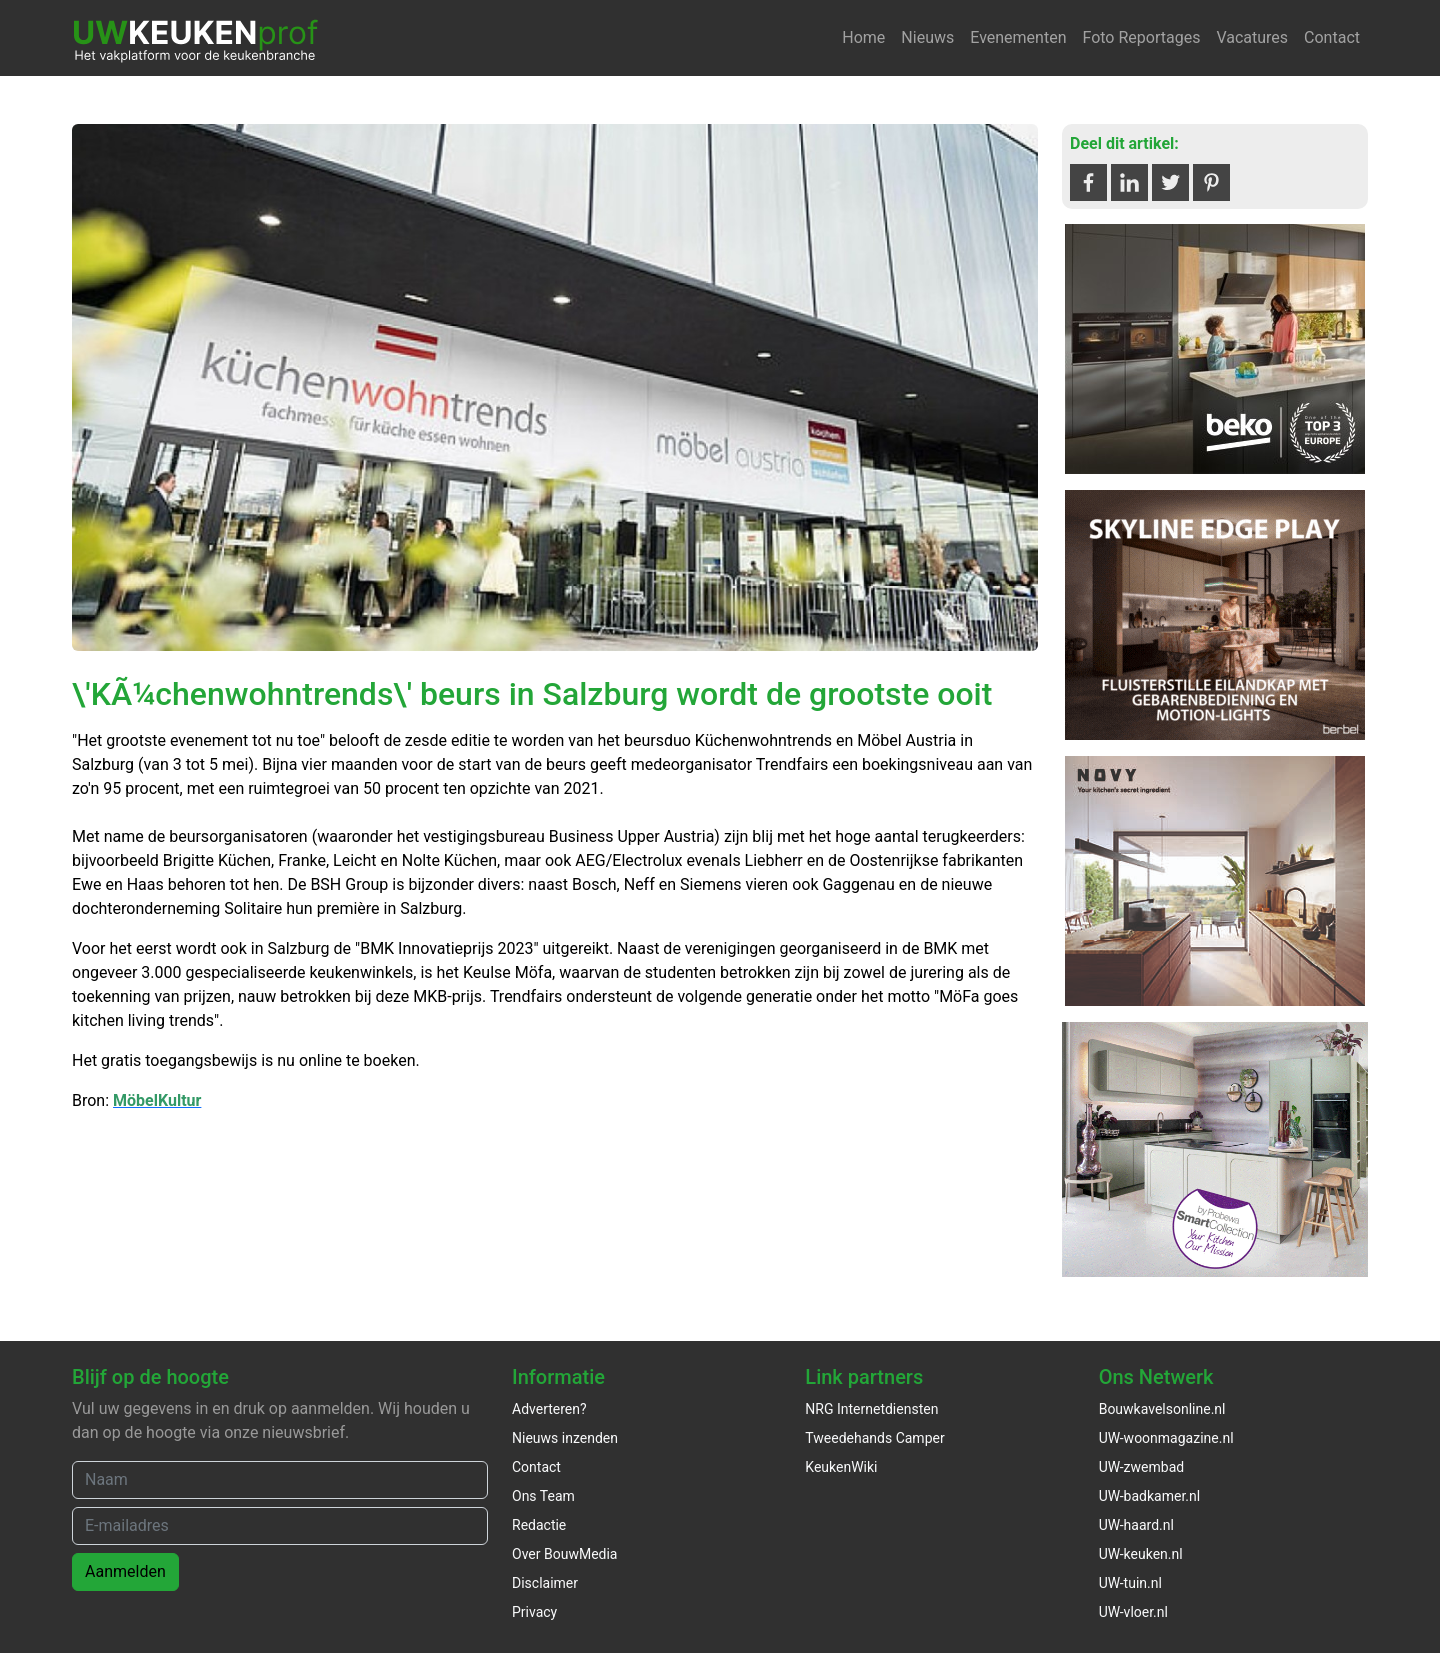 This screenshot has width=1440, height=1653. Describe the element at coordinates (1136, 1525) in the screenshot. I see `UW-haard.nl` at that location.